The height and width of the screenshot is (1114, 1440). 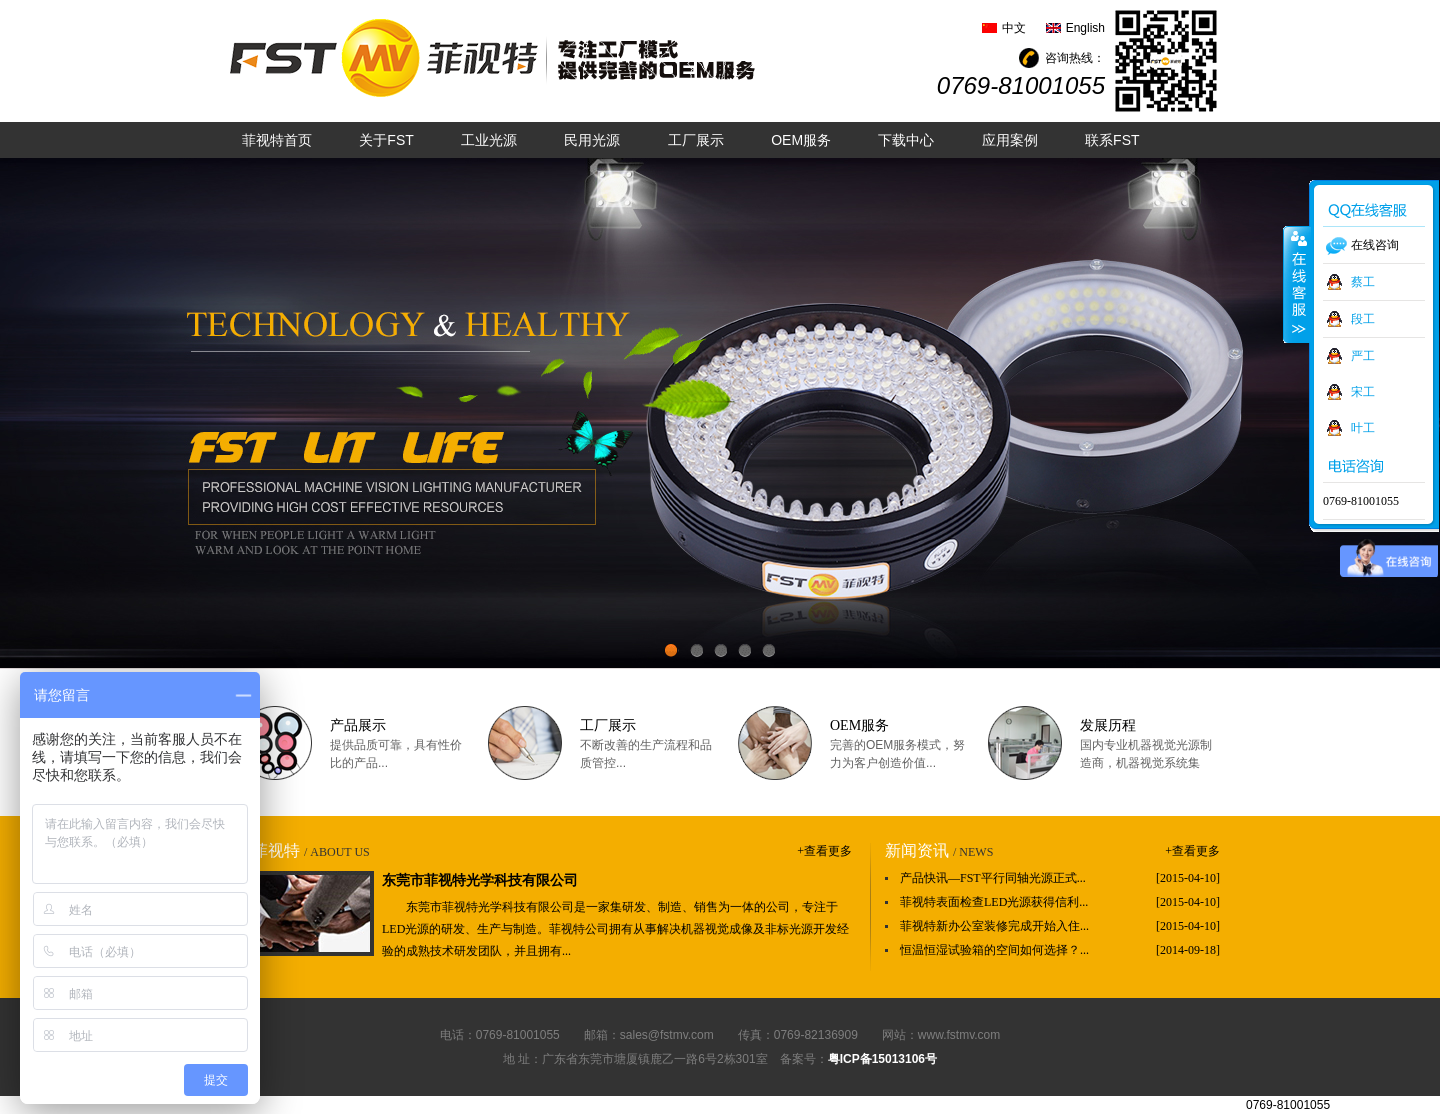 What do you see at coordinates (824, 851) in the screenshot?
I see `+查看更多` at bounding box center [824, 851].